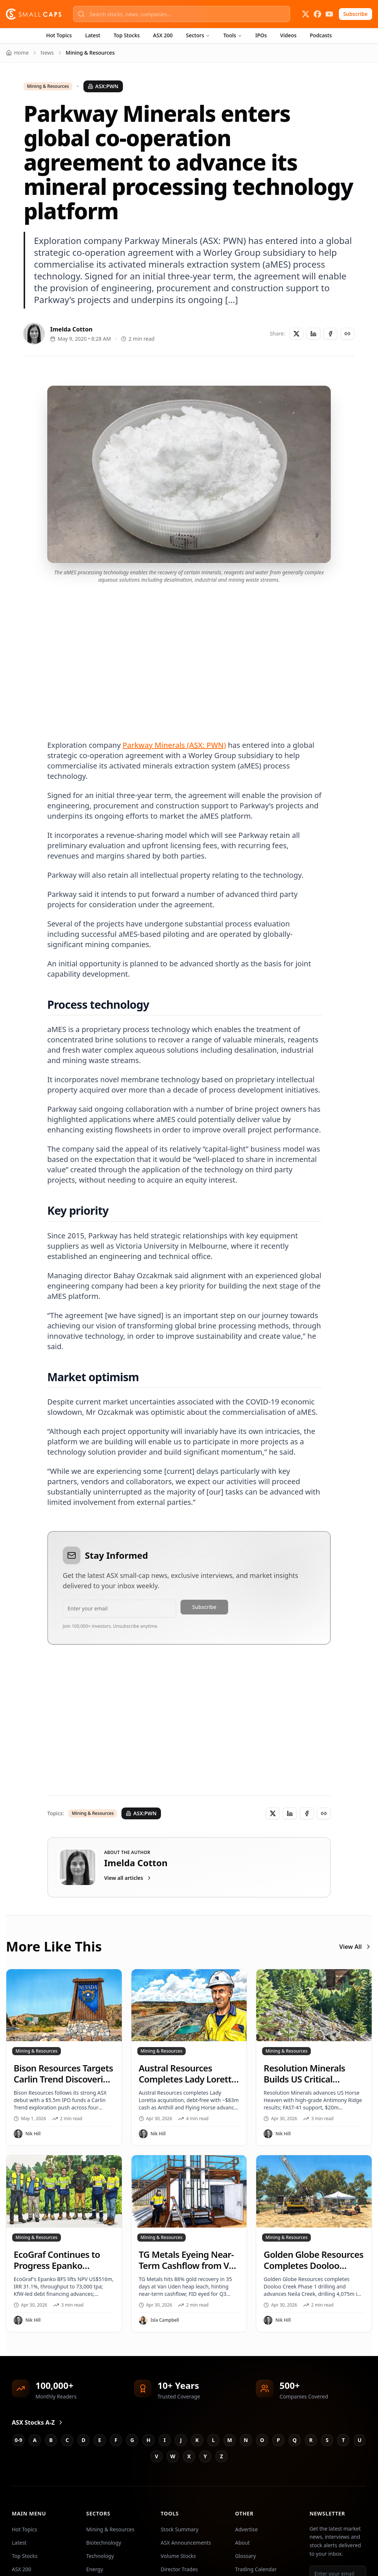 Image resolution: width=378 pixels, height=2576 pixels. Describe the element at coordinates (50, 2439) in the screenshot. I see `B [Jump to B stocks]` at that location.